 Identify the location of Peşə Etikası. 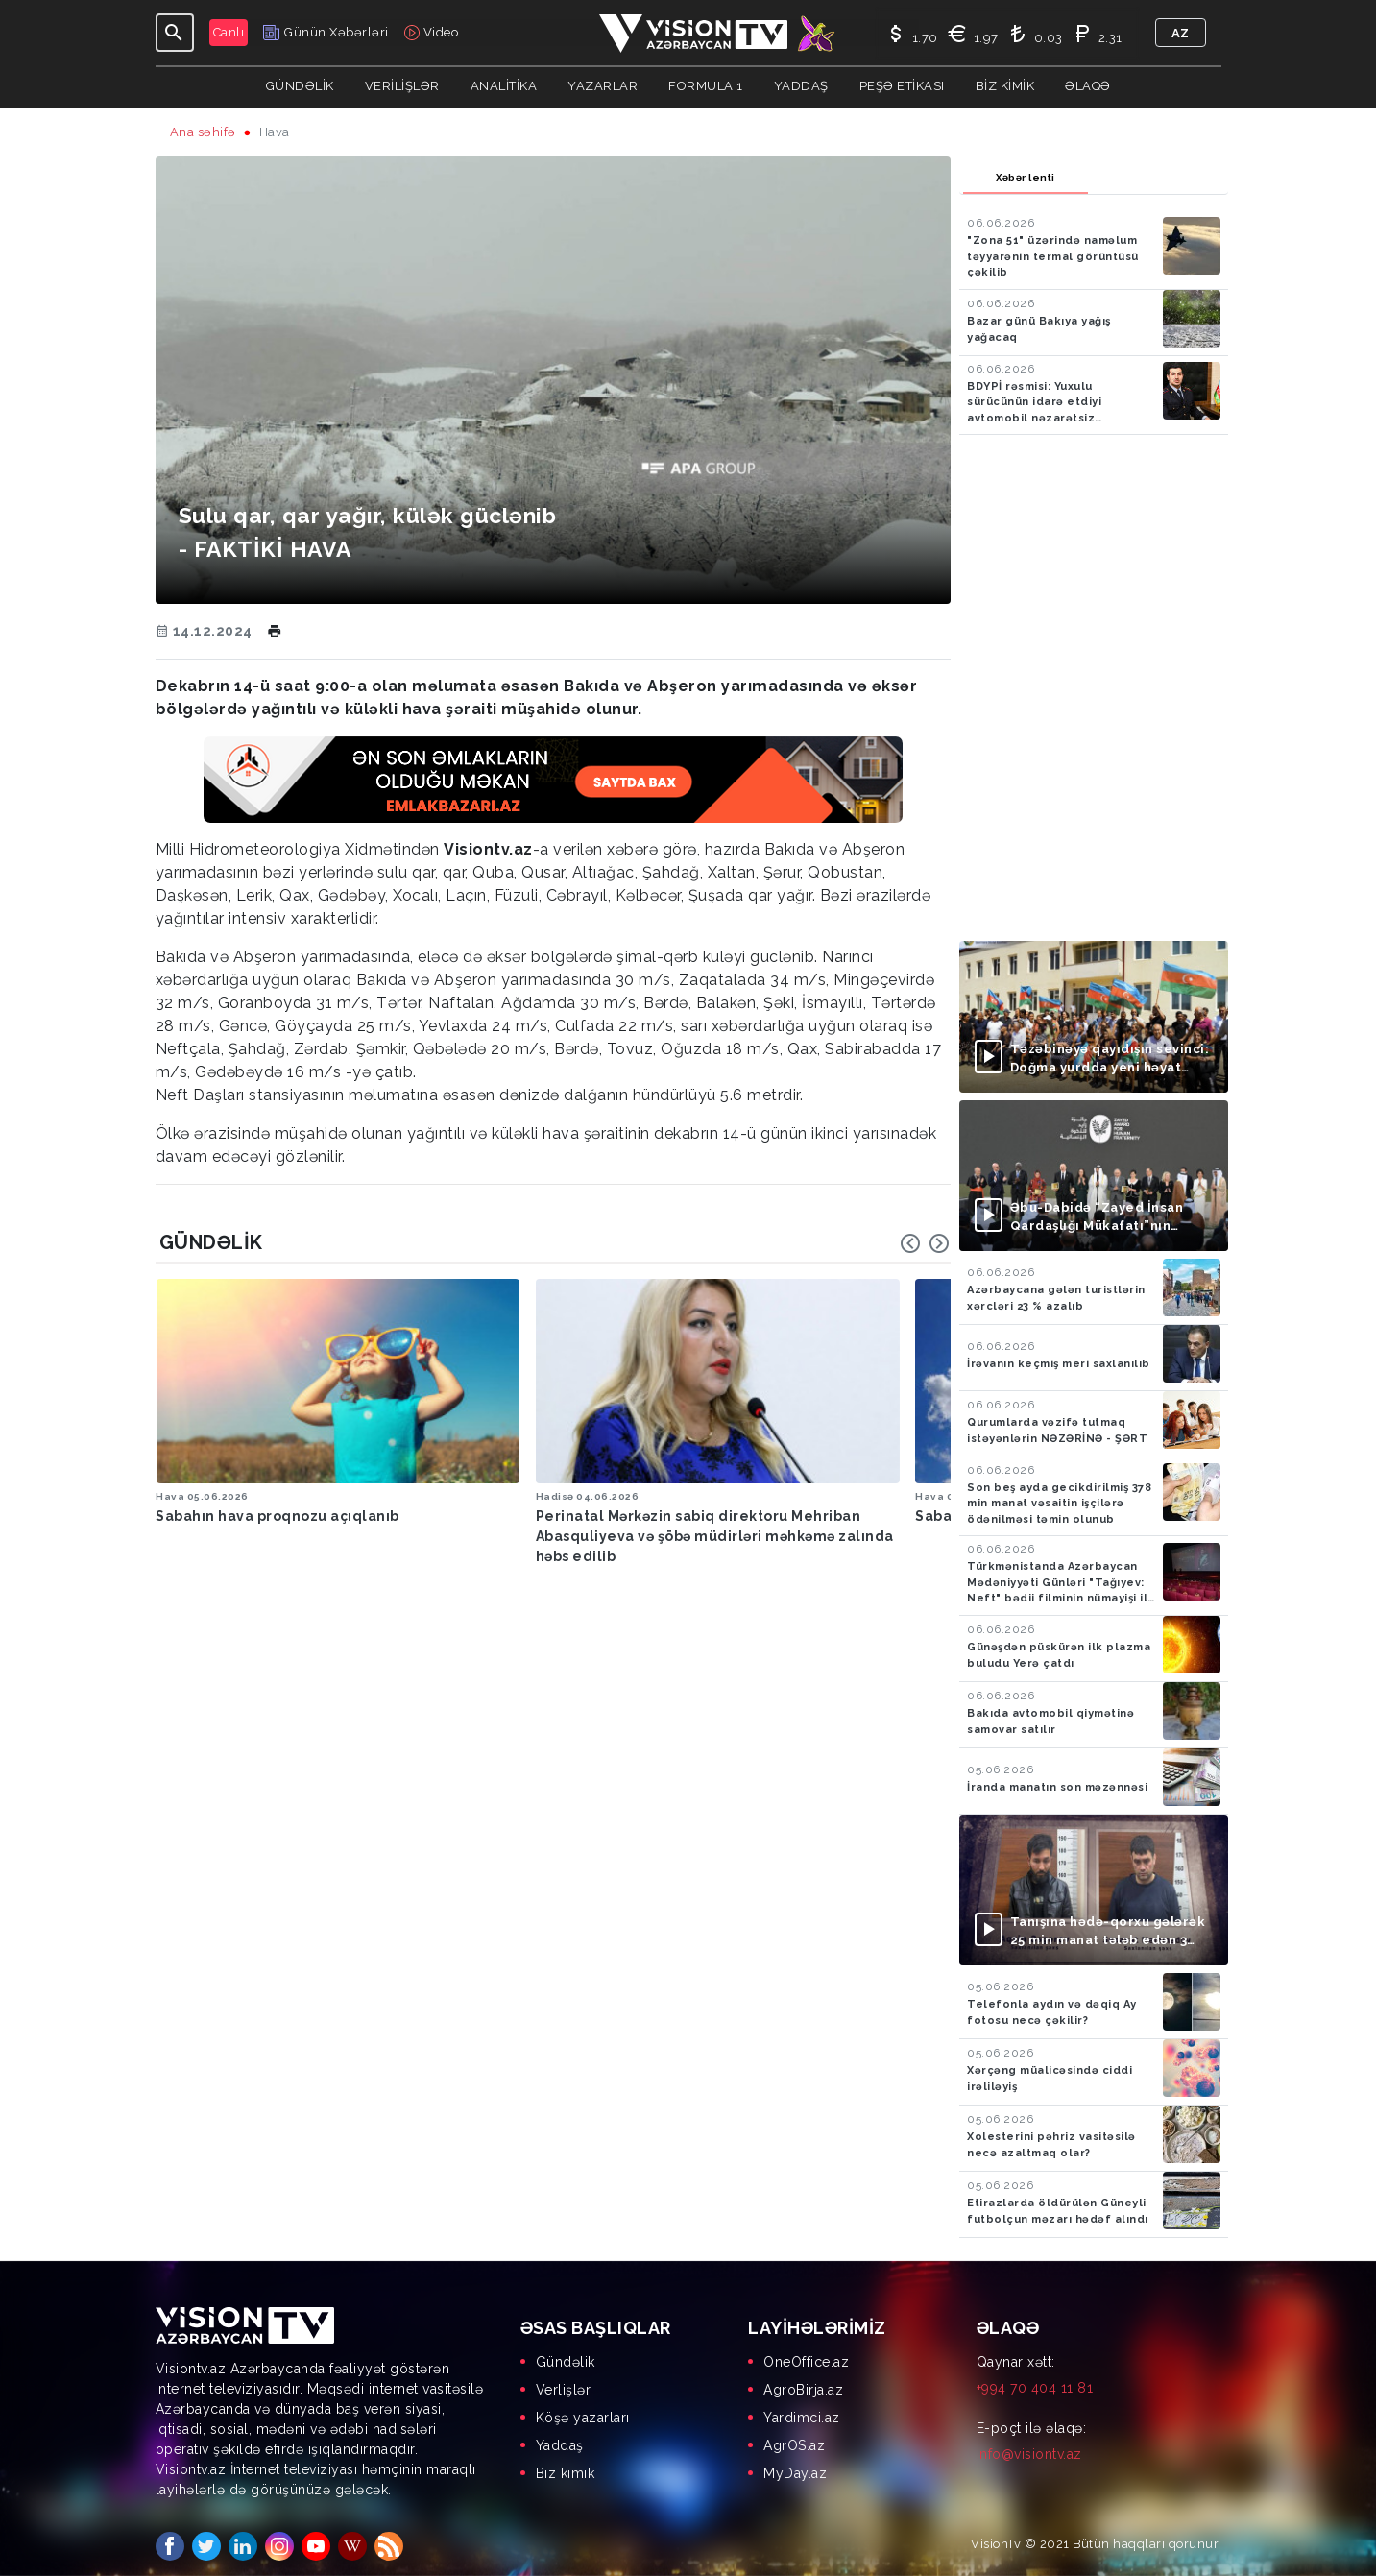
(902, 86).